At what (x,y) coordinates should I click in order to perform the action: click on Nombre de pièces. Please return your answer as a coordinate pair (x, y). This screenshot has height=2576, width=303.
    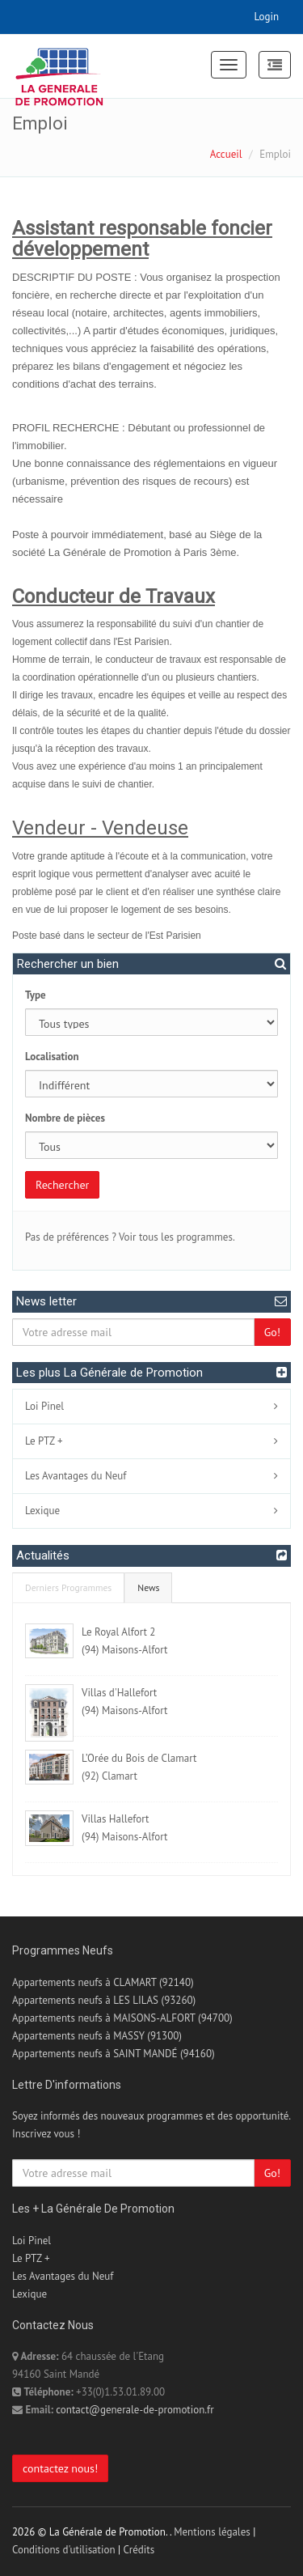
    Looking at the image, I should click on (65, 1118).